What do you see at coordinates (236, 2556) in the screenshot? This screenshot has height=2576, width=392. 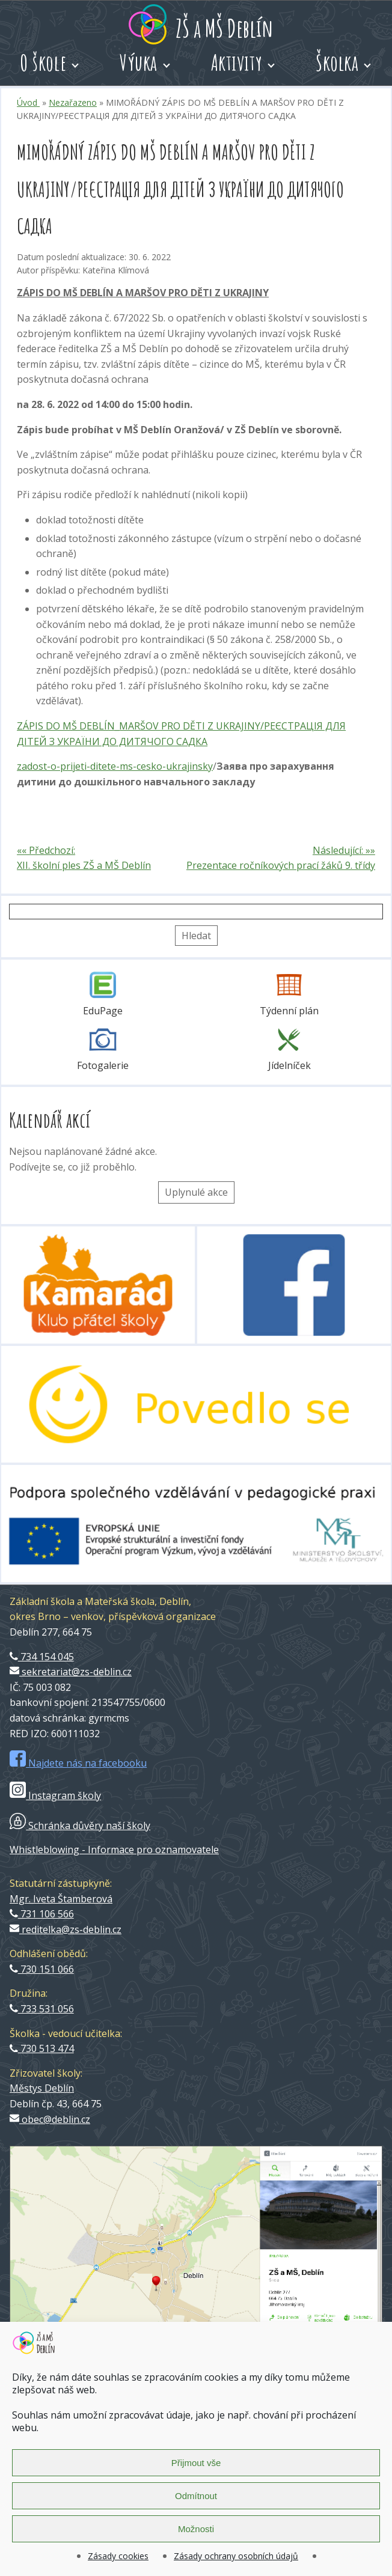 I see `Zásady ochrany osobních údajů` at bounding box center [236, 2556].